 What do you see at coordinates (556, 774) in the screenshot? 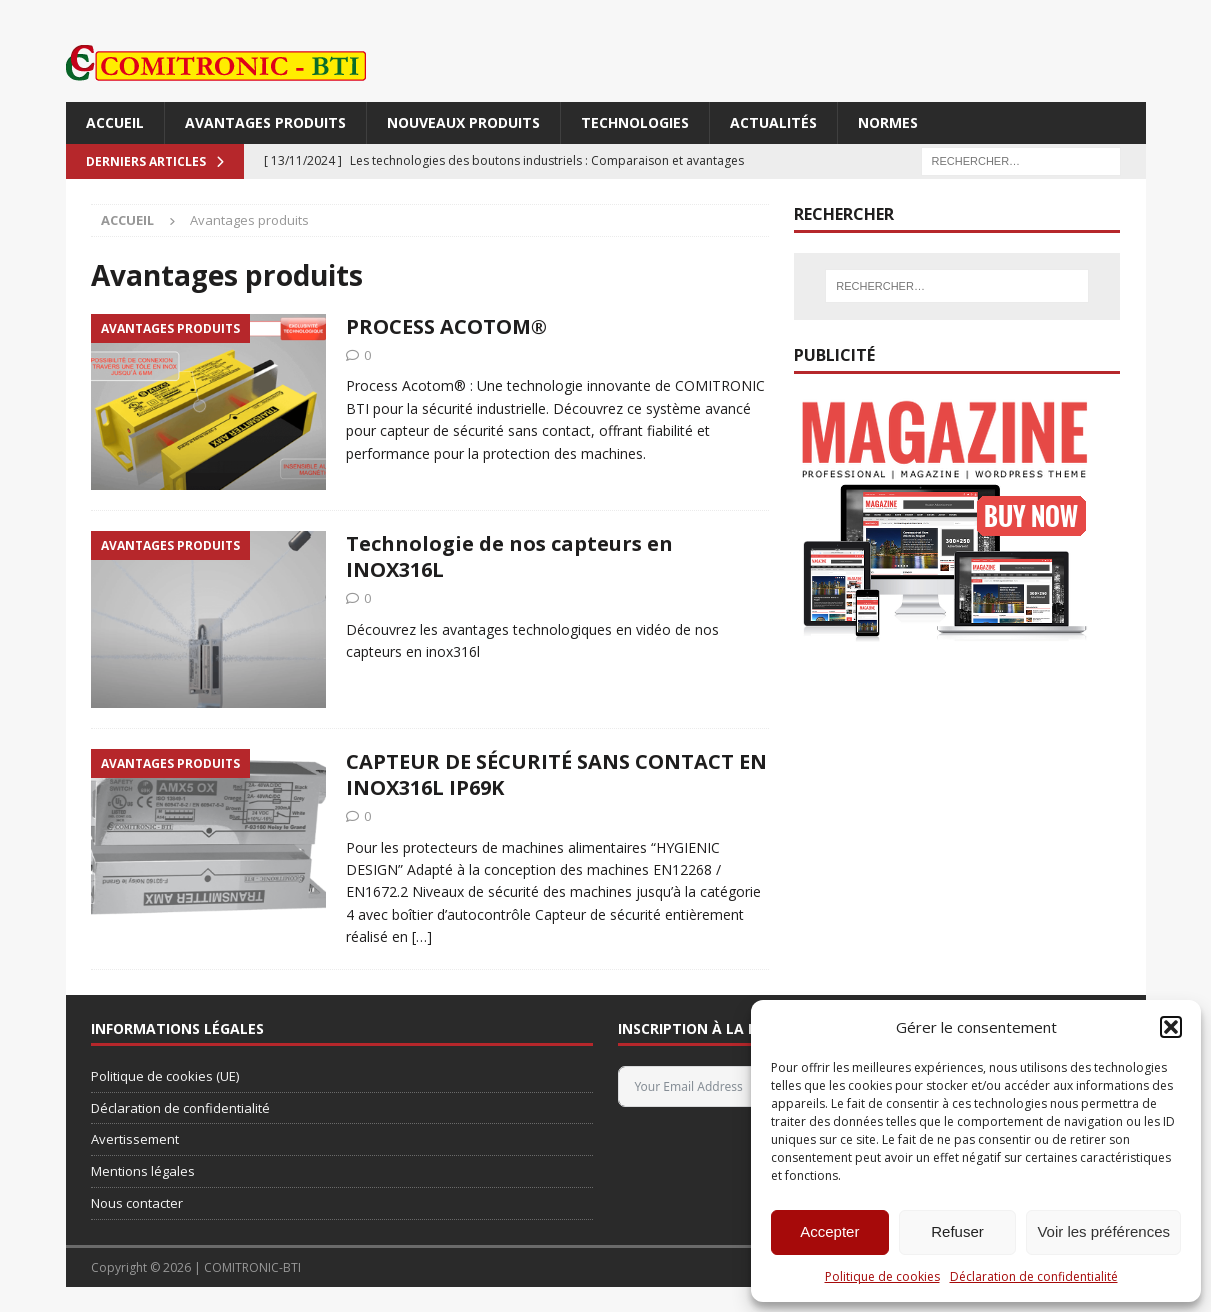
I see `CAPTEUR DE SÉCURITÉ SANS CONTACT EN INOX316L IP69K` at bounding box center [556, 774].